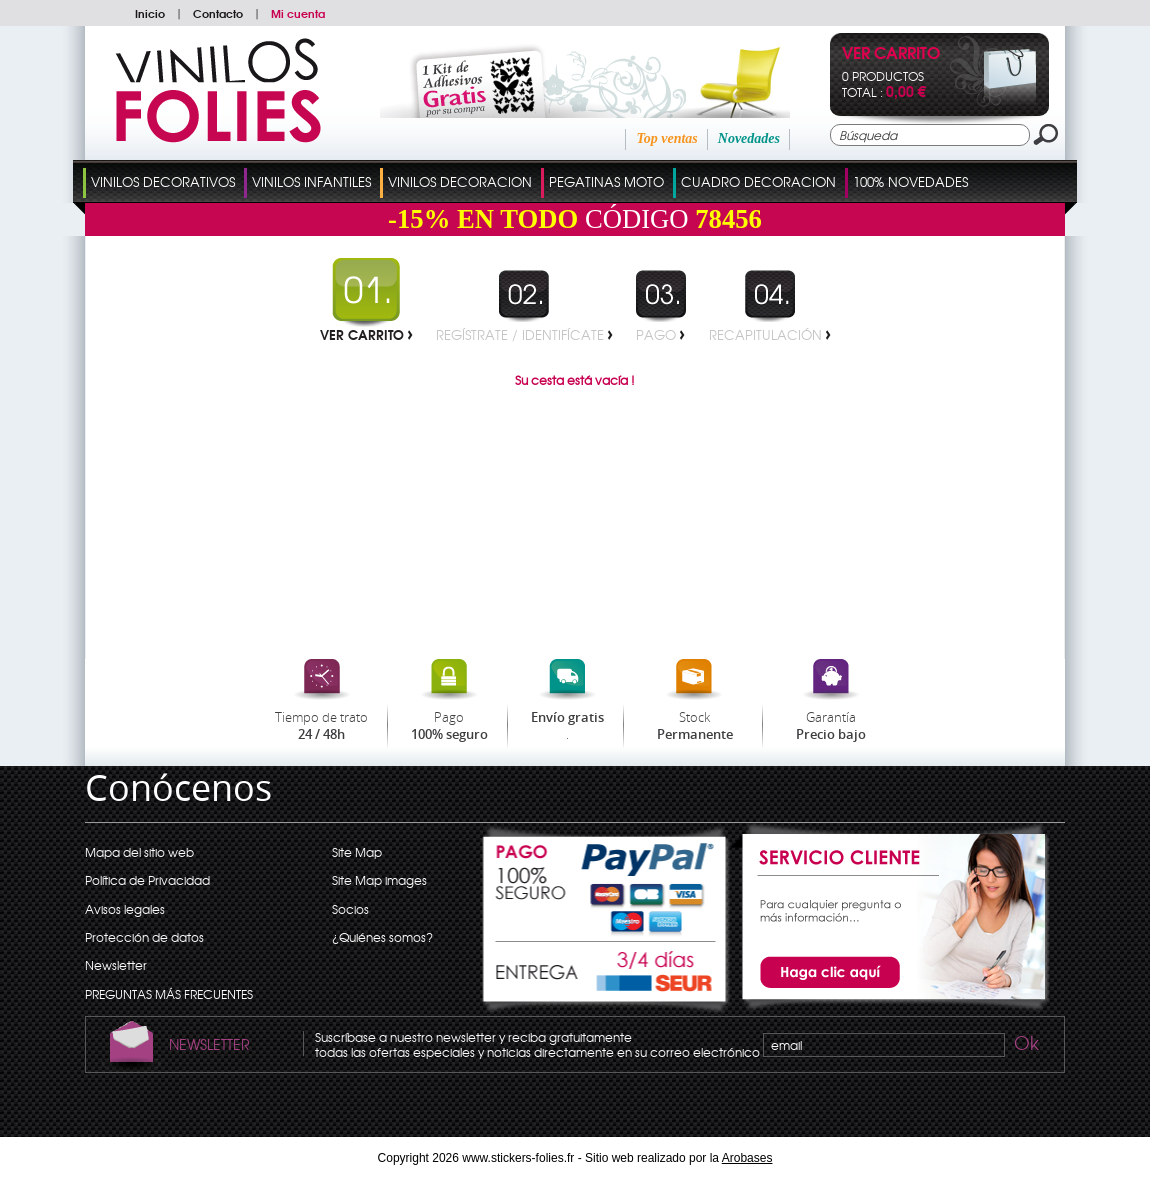 This screenshot has height=1188, width=1150. What do you see at coordinates (150, 13) in the screenshot?
I see `Inicio` at bounding box center [150, 13].